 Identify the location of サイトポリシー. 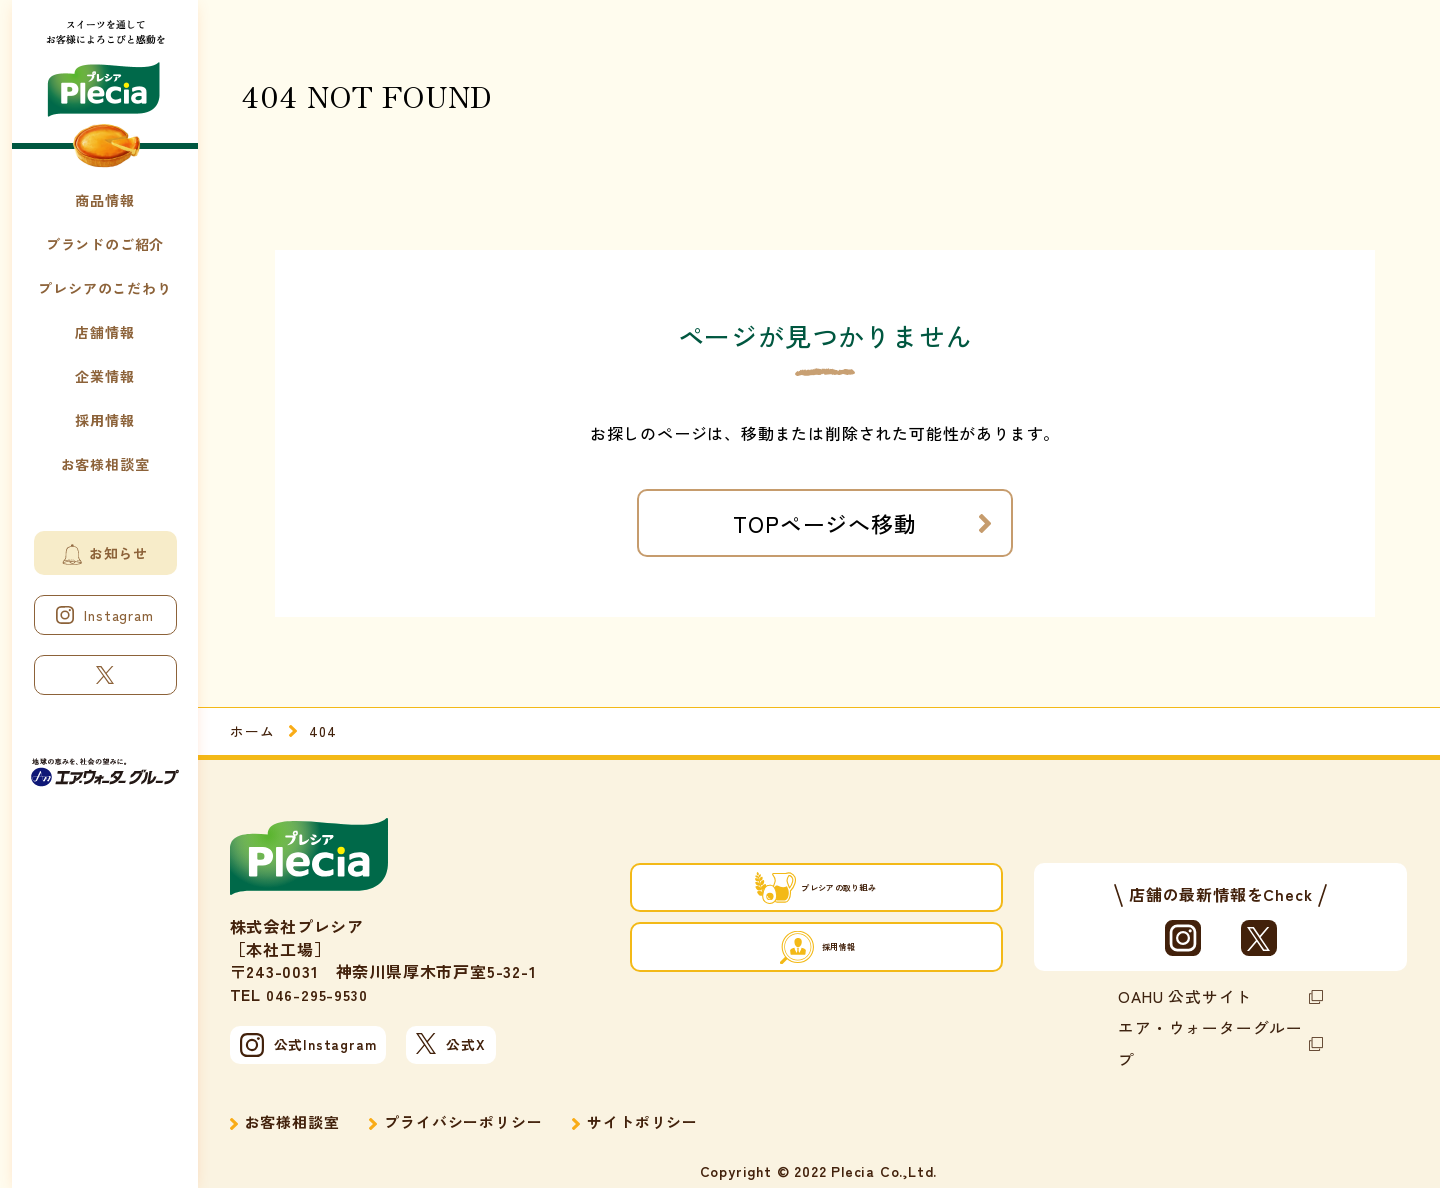
(662, 1114).